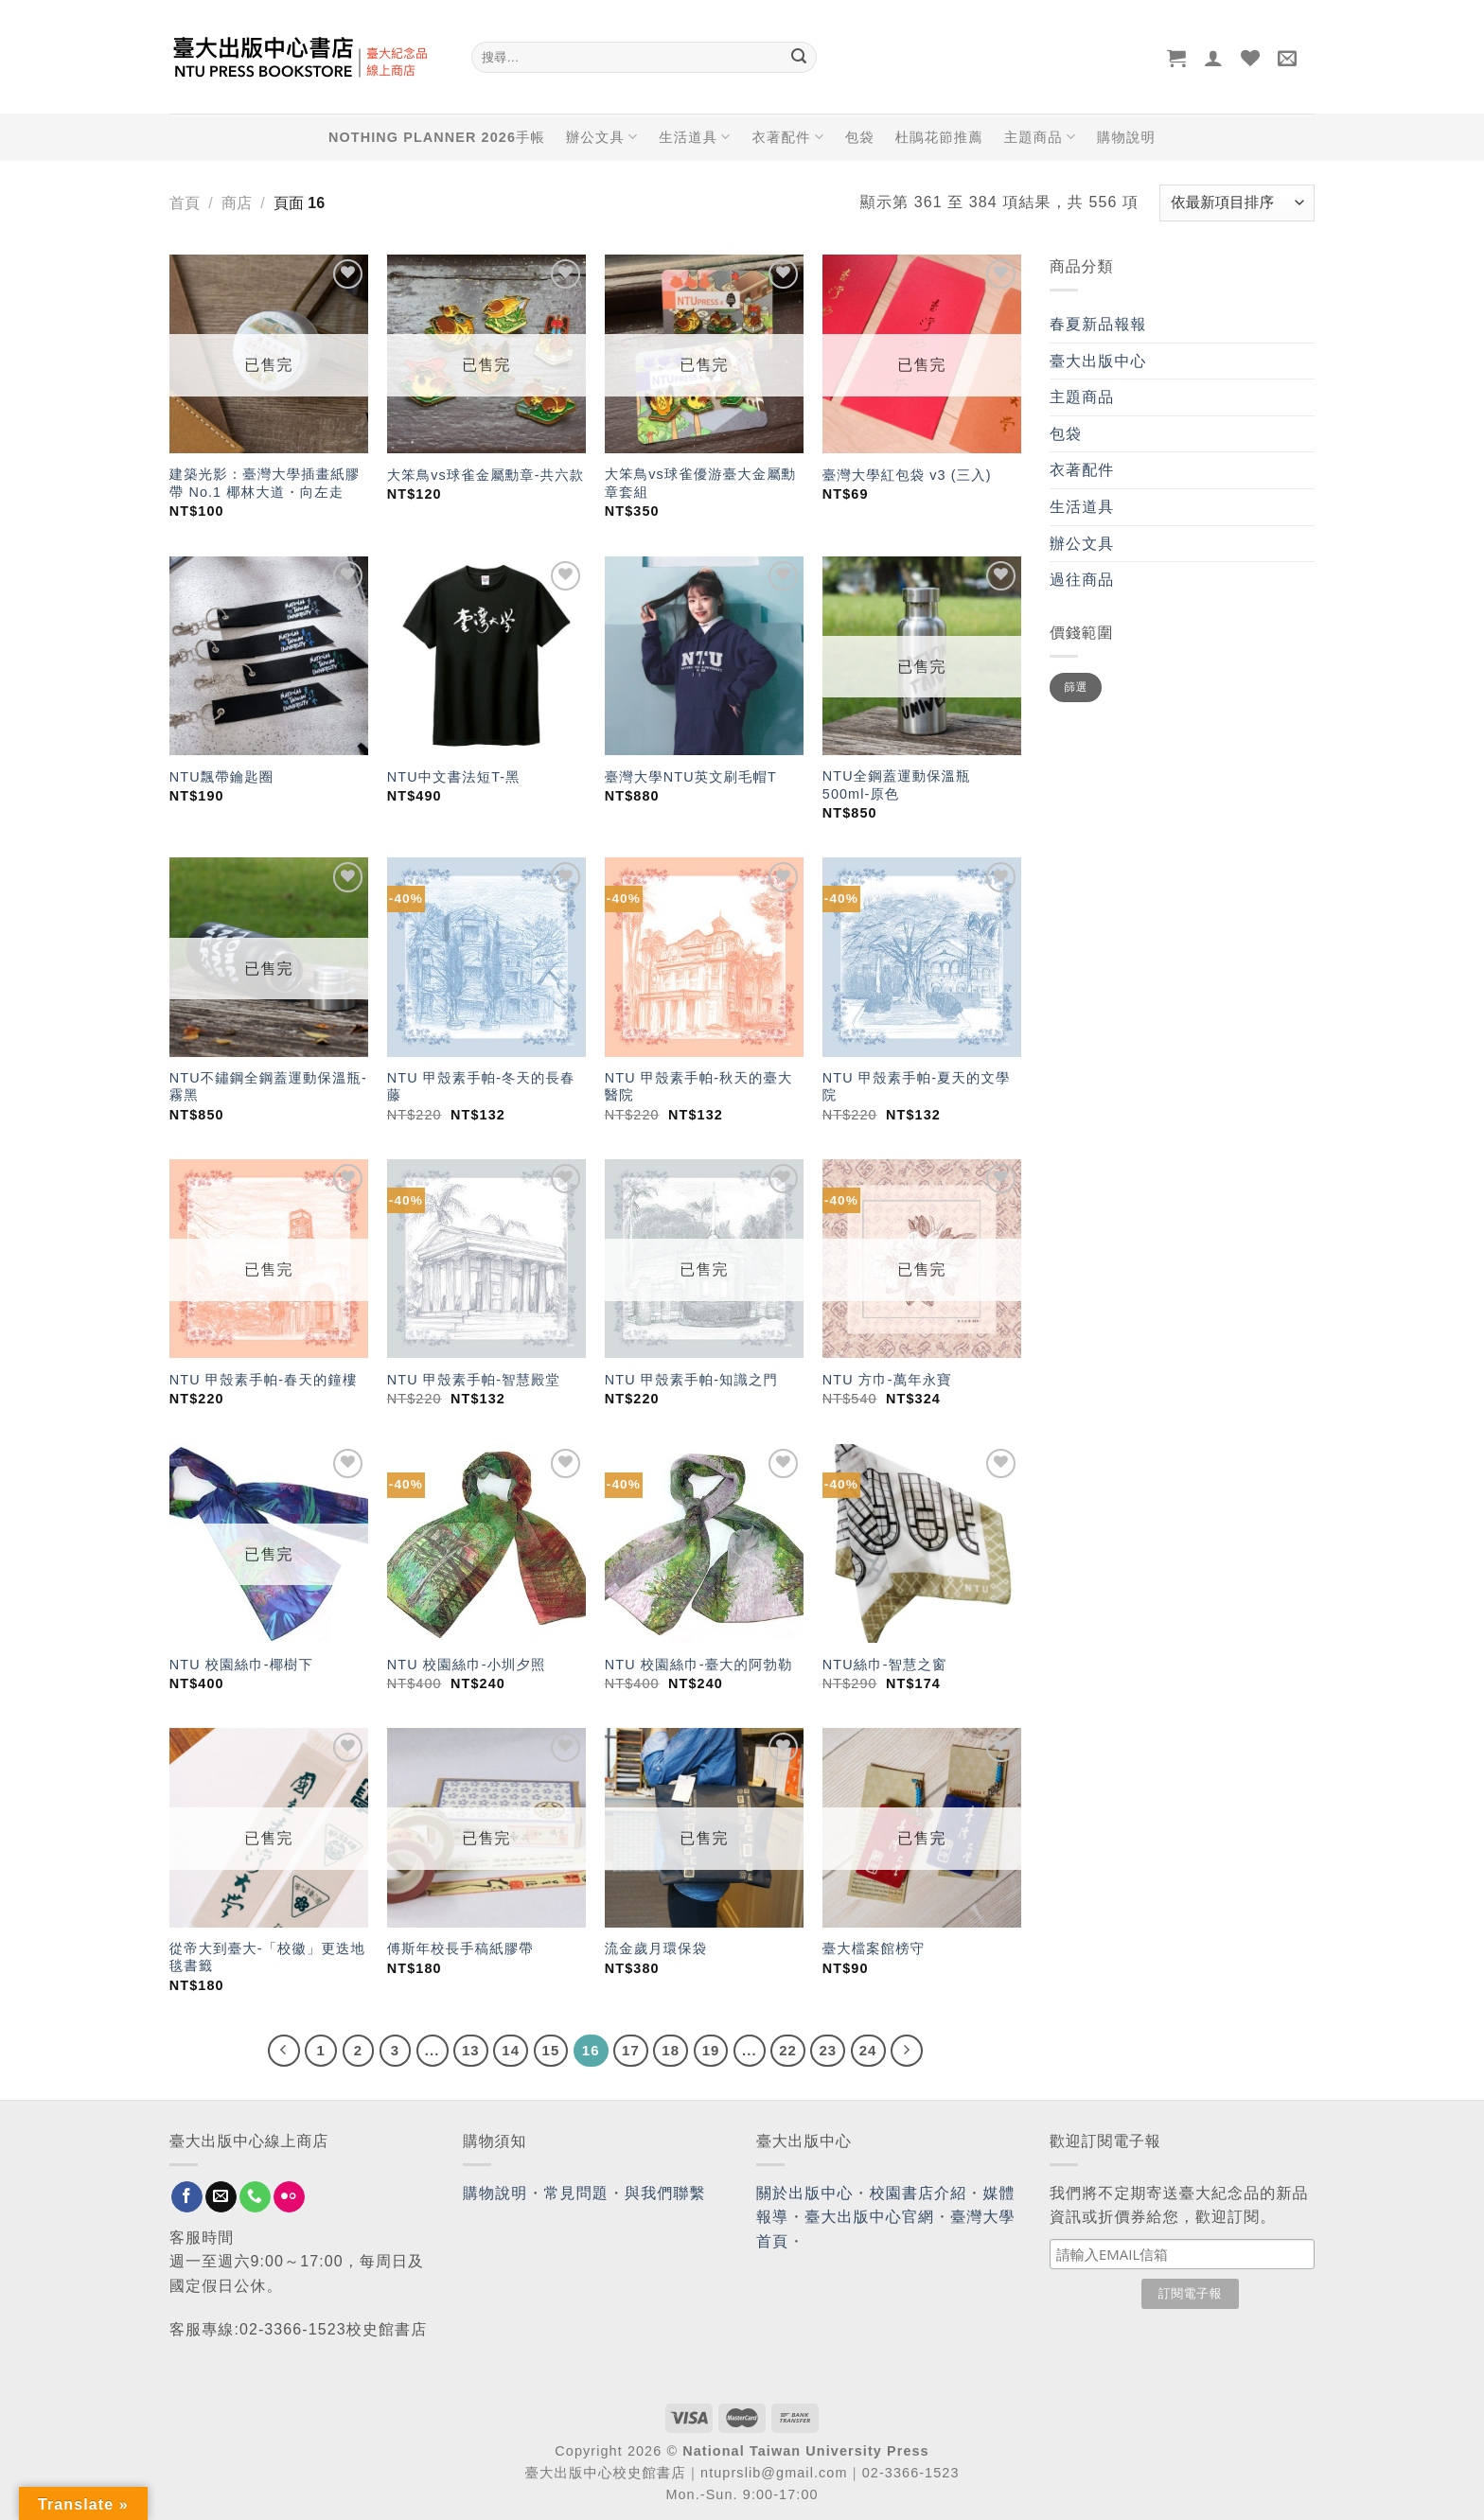  Describe the element at coordinates (602, 137) in the screenshot. I see `辦公文具` at that location.